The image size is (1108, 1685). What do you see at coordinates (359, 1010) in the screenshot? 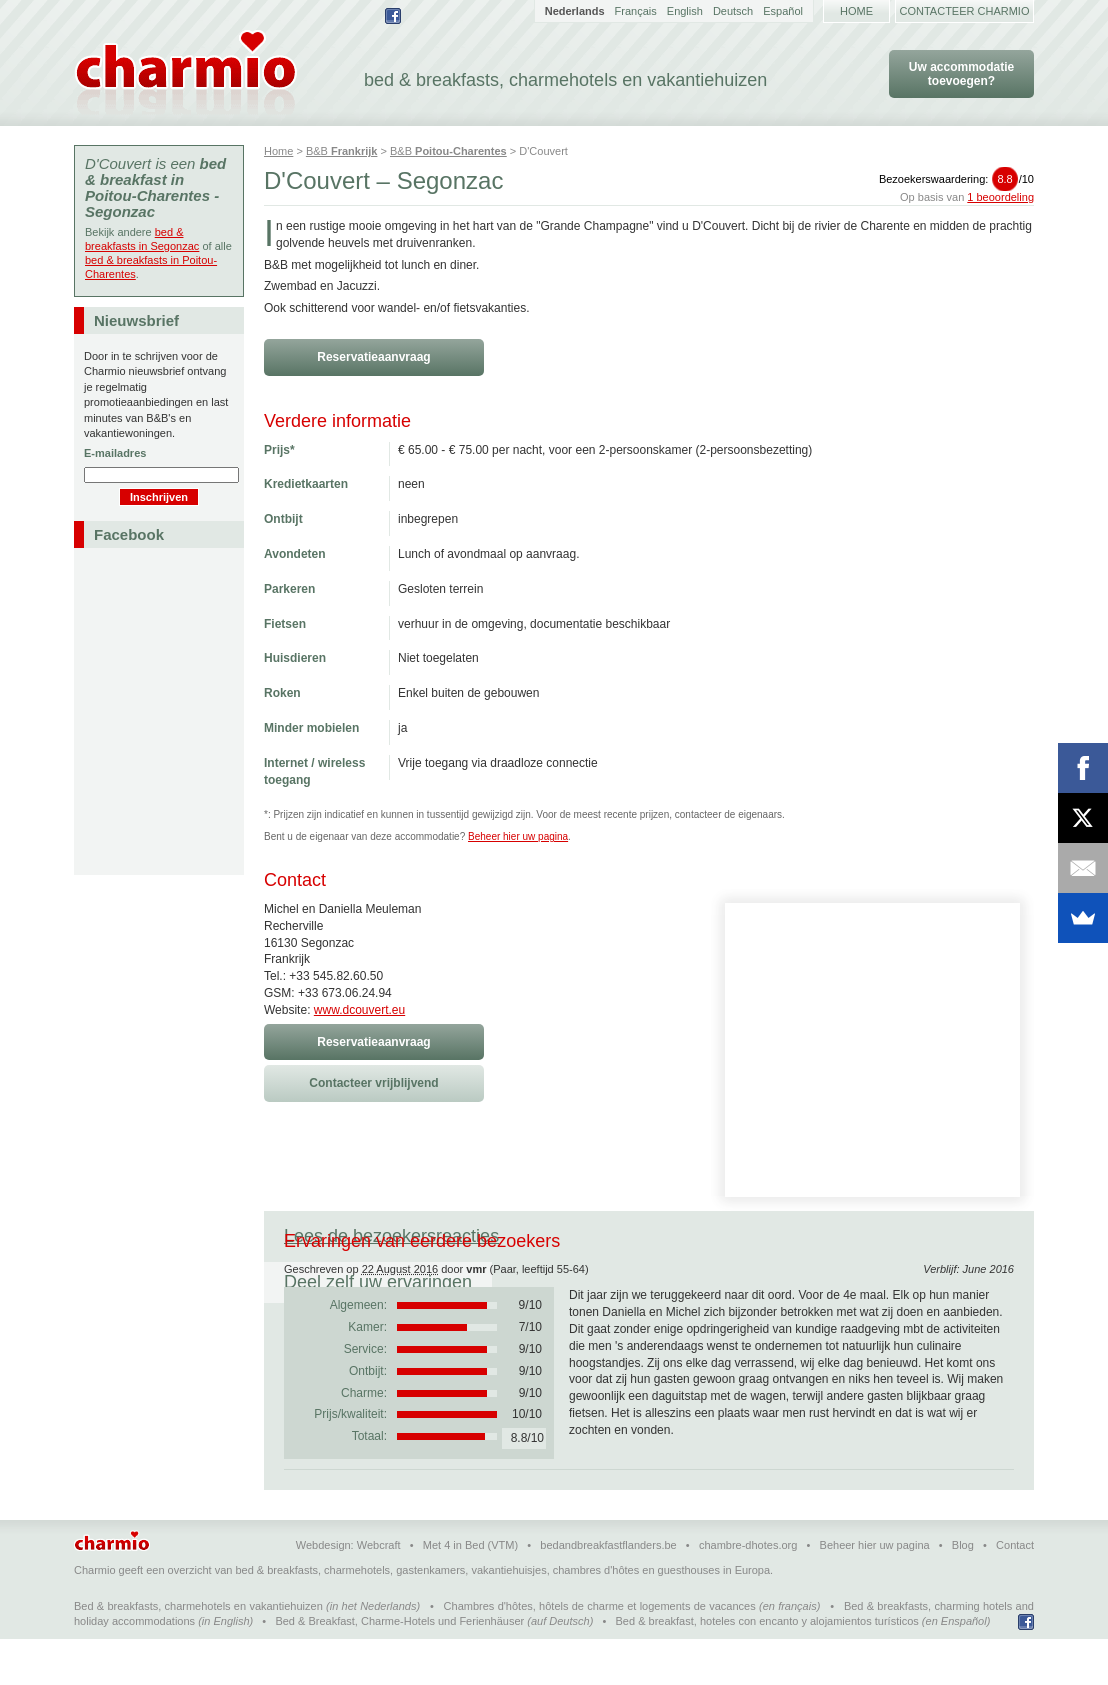
I see `www.dcouvert.eu` at bounding box center [359, 1010].